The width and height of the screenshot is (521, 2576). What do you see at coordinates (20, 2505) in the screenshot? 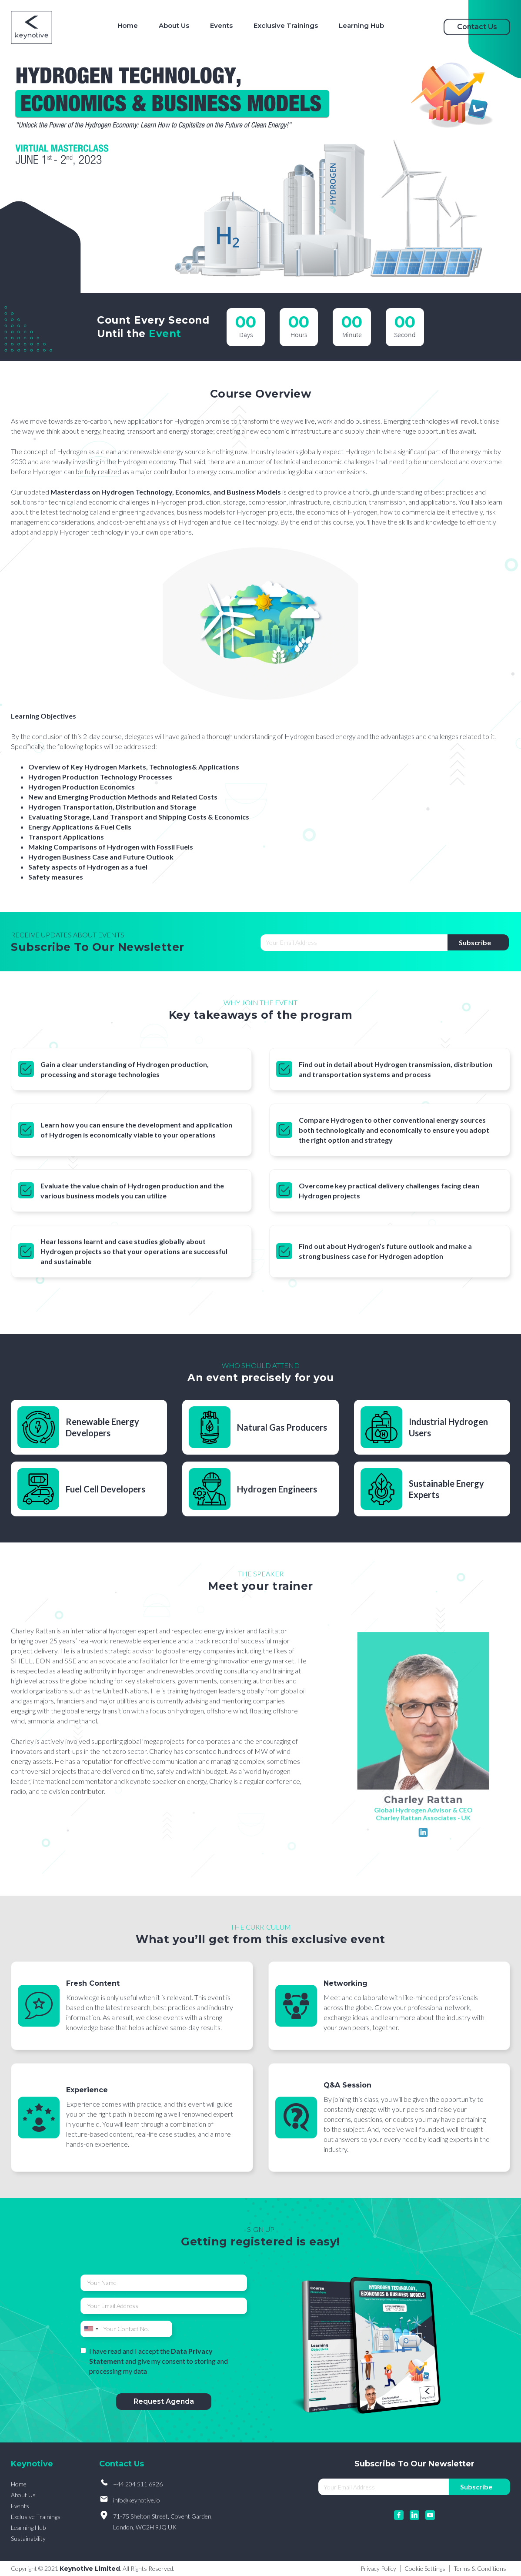
I see `Events` at bounding box center [20, 2505].